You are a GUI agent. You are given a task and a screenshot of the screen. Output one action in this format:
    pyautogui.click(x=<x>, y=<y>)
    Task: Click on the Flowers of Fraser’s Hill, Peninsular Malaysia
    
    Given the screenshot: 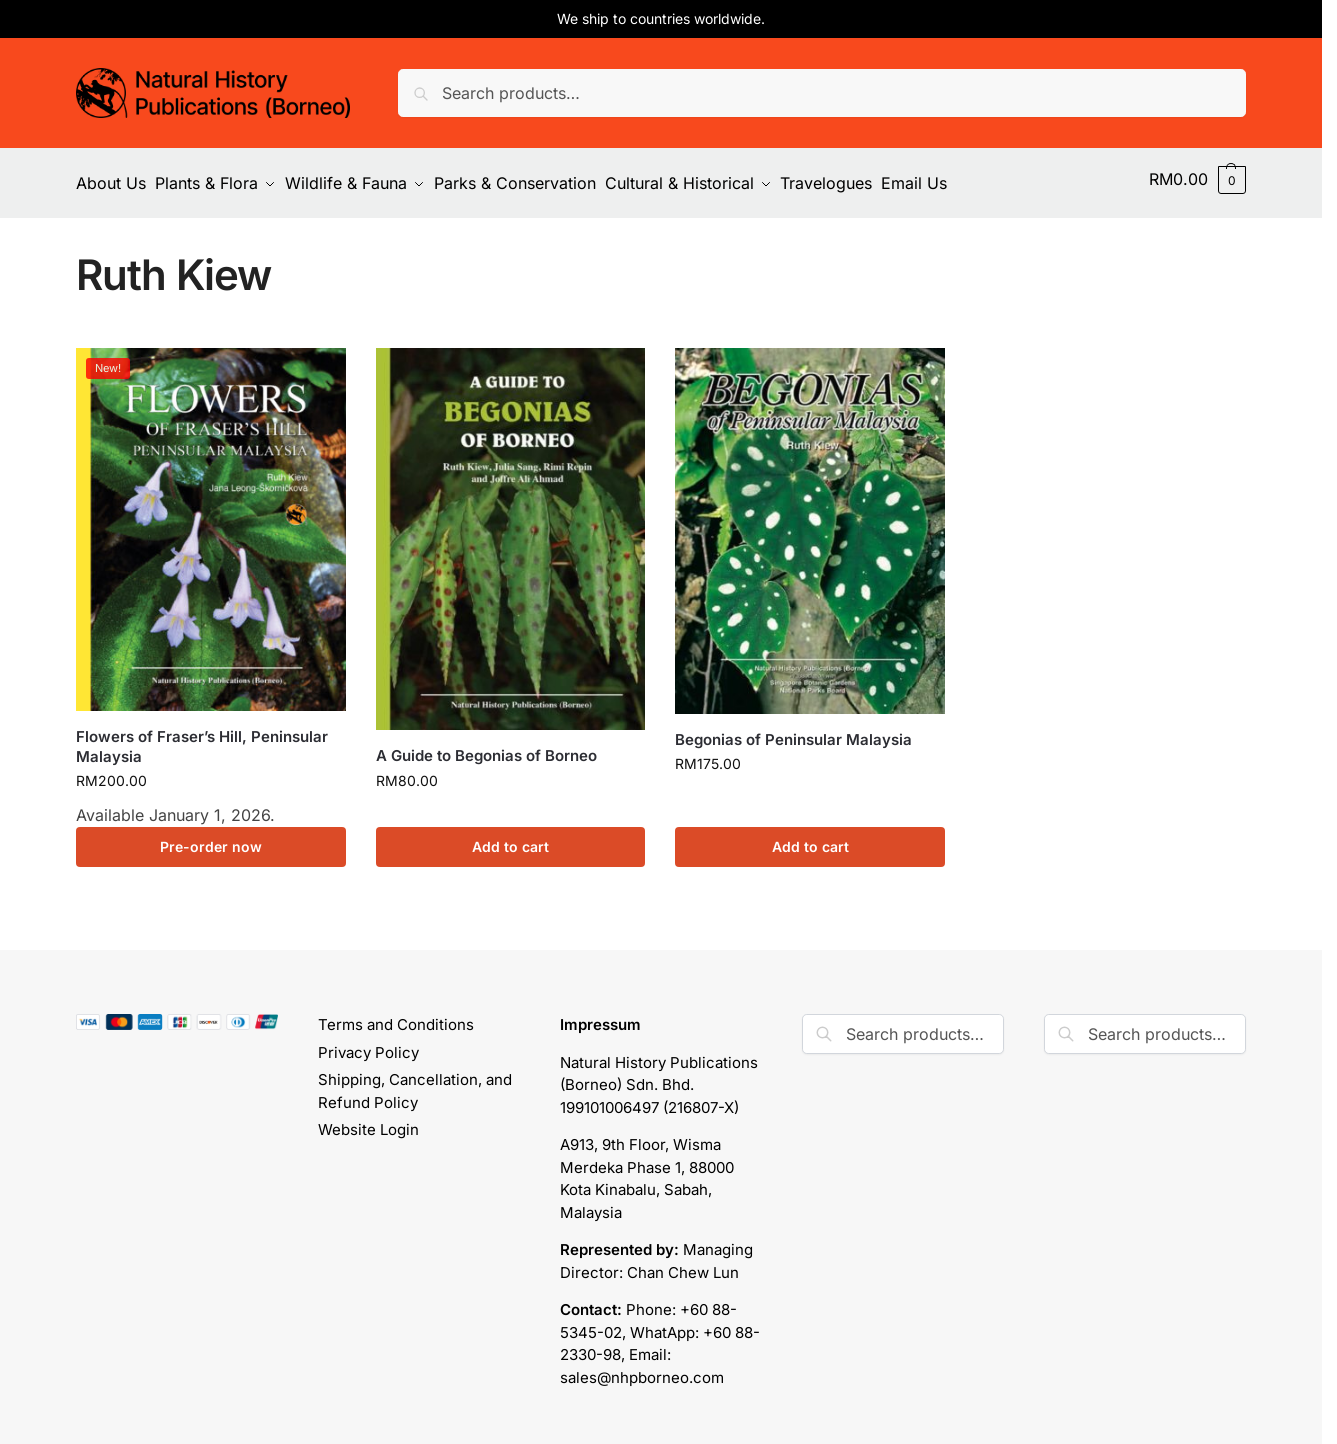 What is the action you would take?
    pyautogui.click(x=202, y=737)
    